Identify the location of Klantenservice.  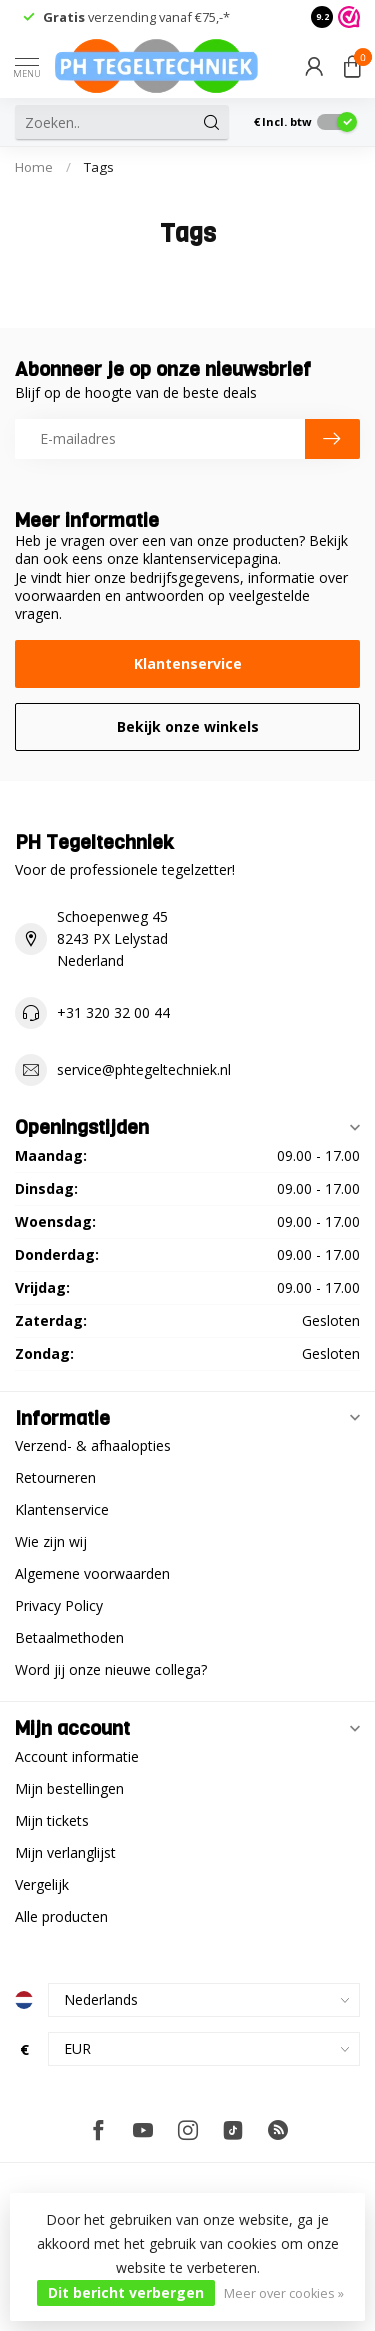
(188, 663).